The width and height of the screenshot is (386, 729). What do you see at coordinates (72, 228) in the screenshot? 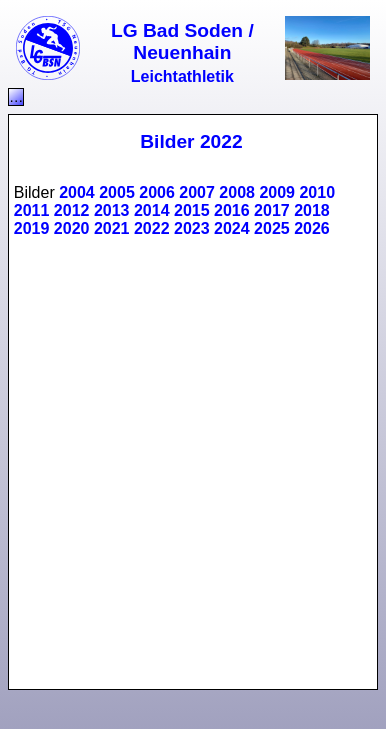
I see `2020` at bounding box center [72, 228].